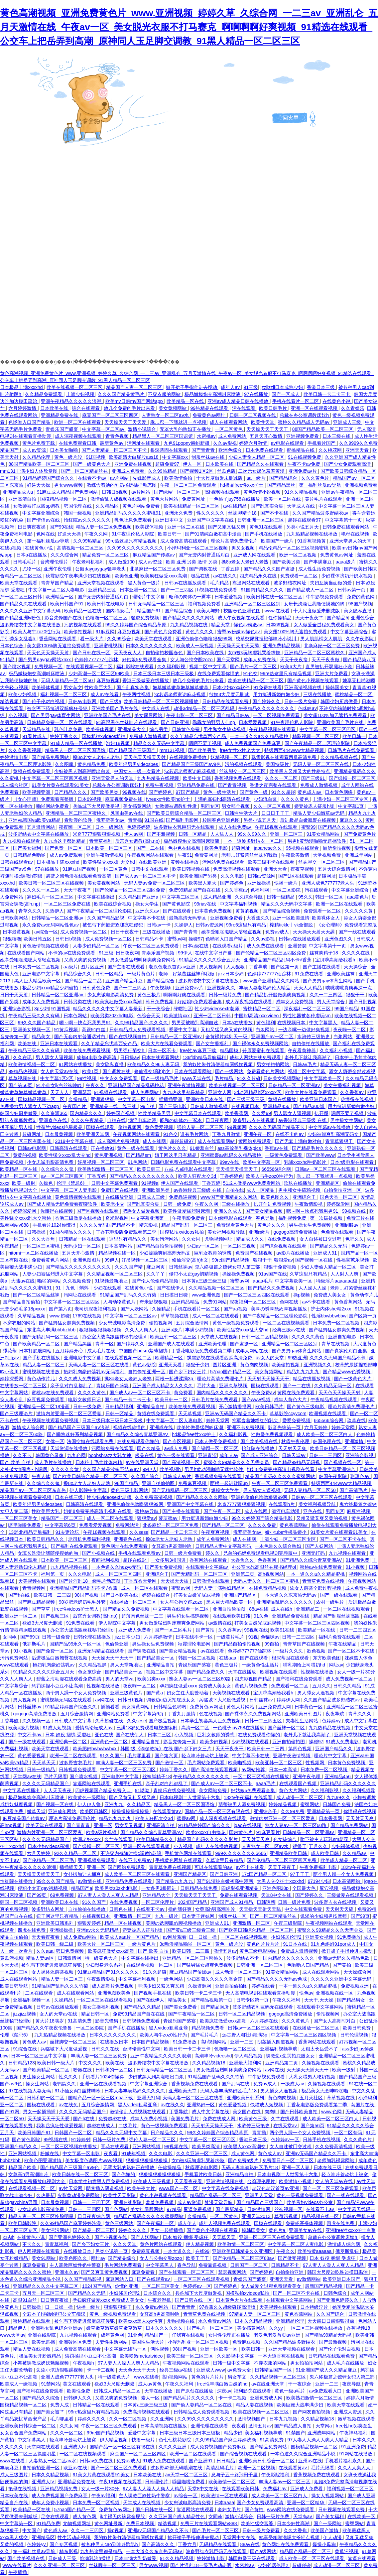 The width and height of the screenshot is (378, 2576). What do you see at coordinates (114, 1713) in the screenshot?
I see `亚洲网站免费看` at bounding box center [114, 1713].